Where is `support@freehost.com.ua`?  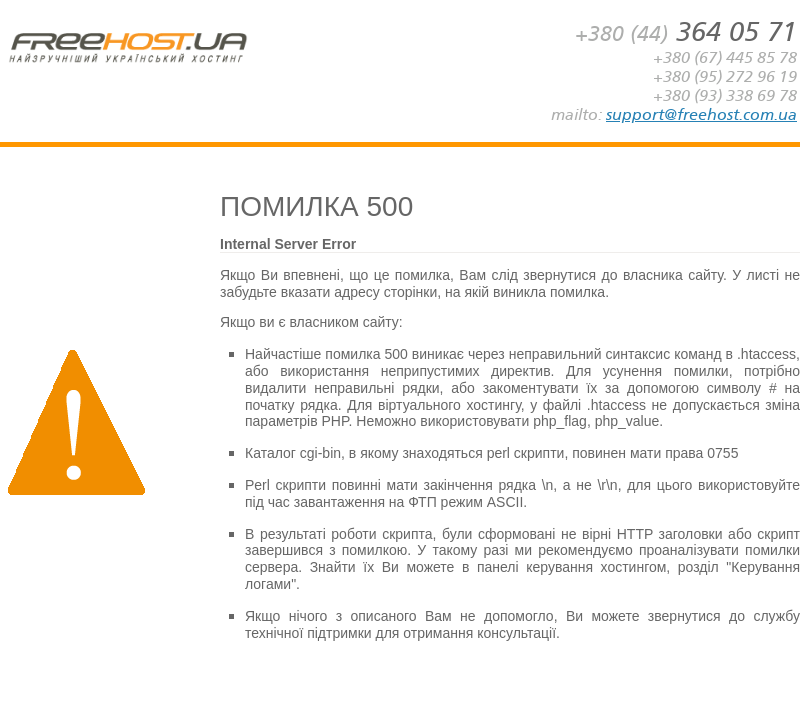 support@freehost.com.ua is located at coordinates (701, 114).